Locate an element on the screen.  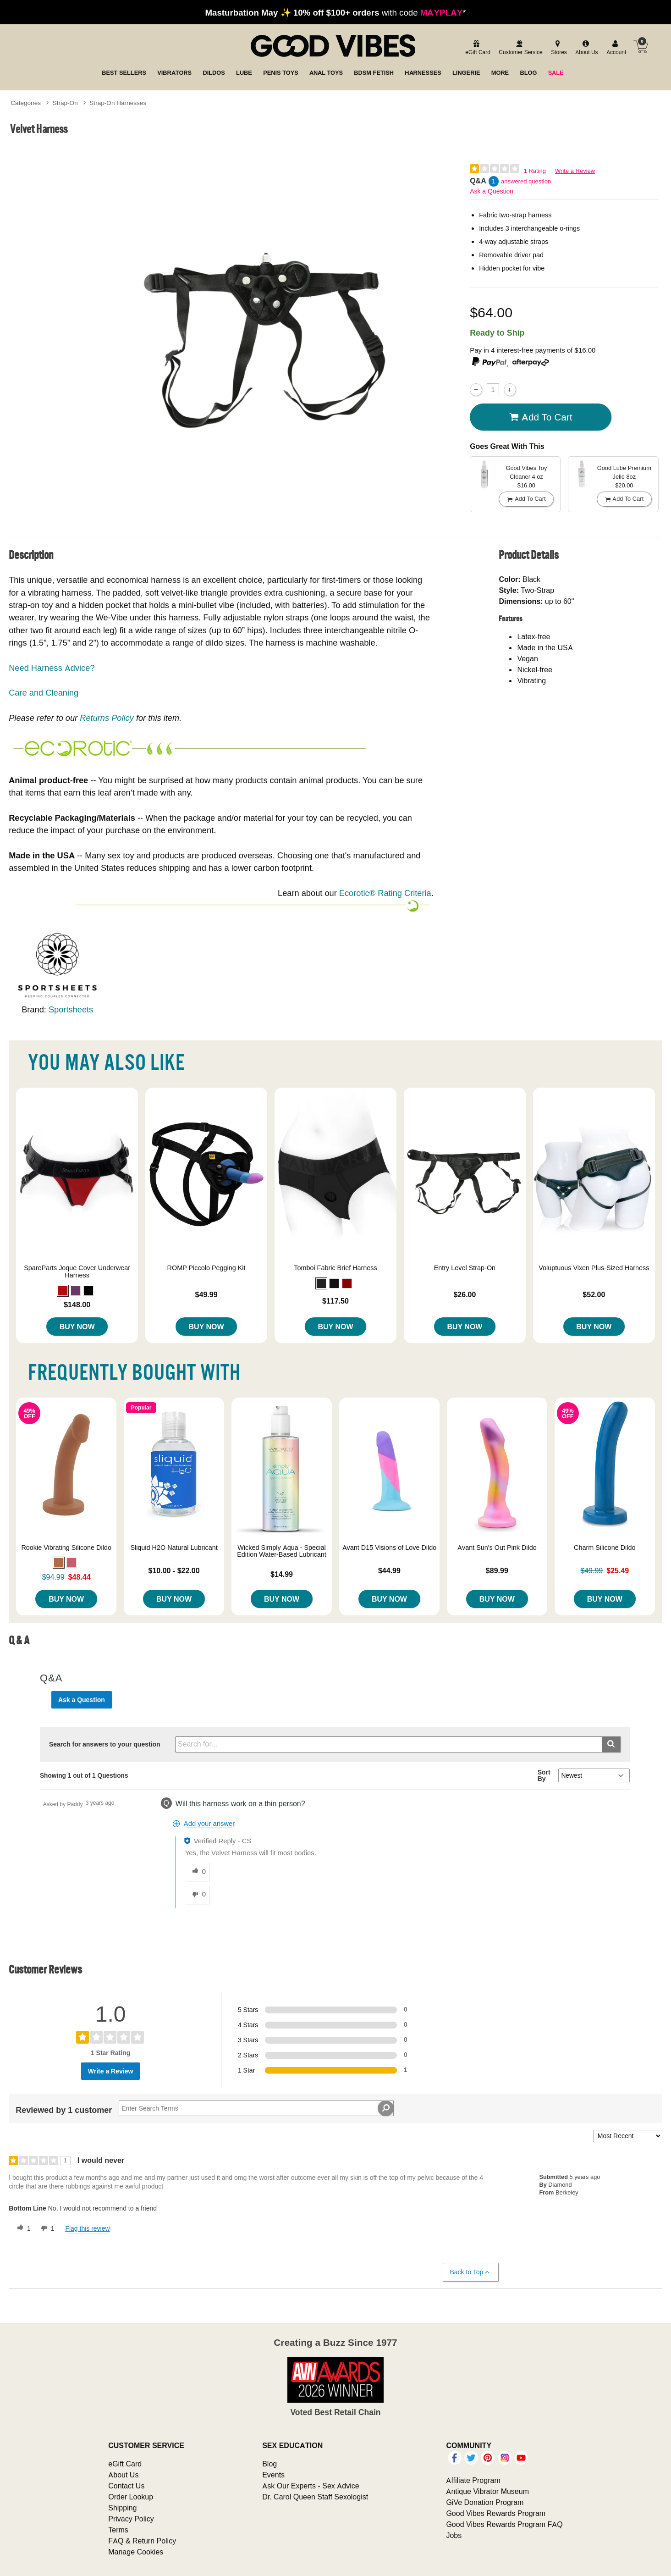
Sliquid H2O Natural Lubricant is located at coordinates (173, 1547).